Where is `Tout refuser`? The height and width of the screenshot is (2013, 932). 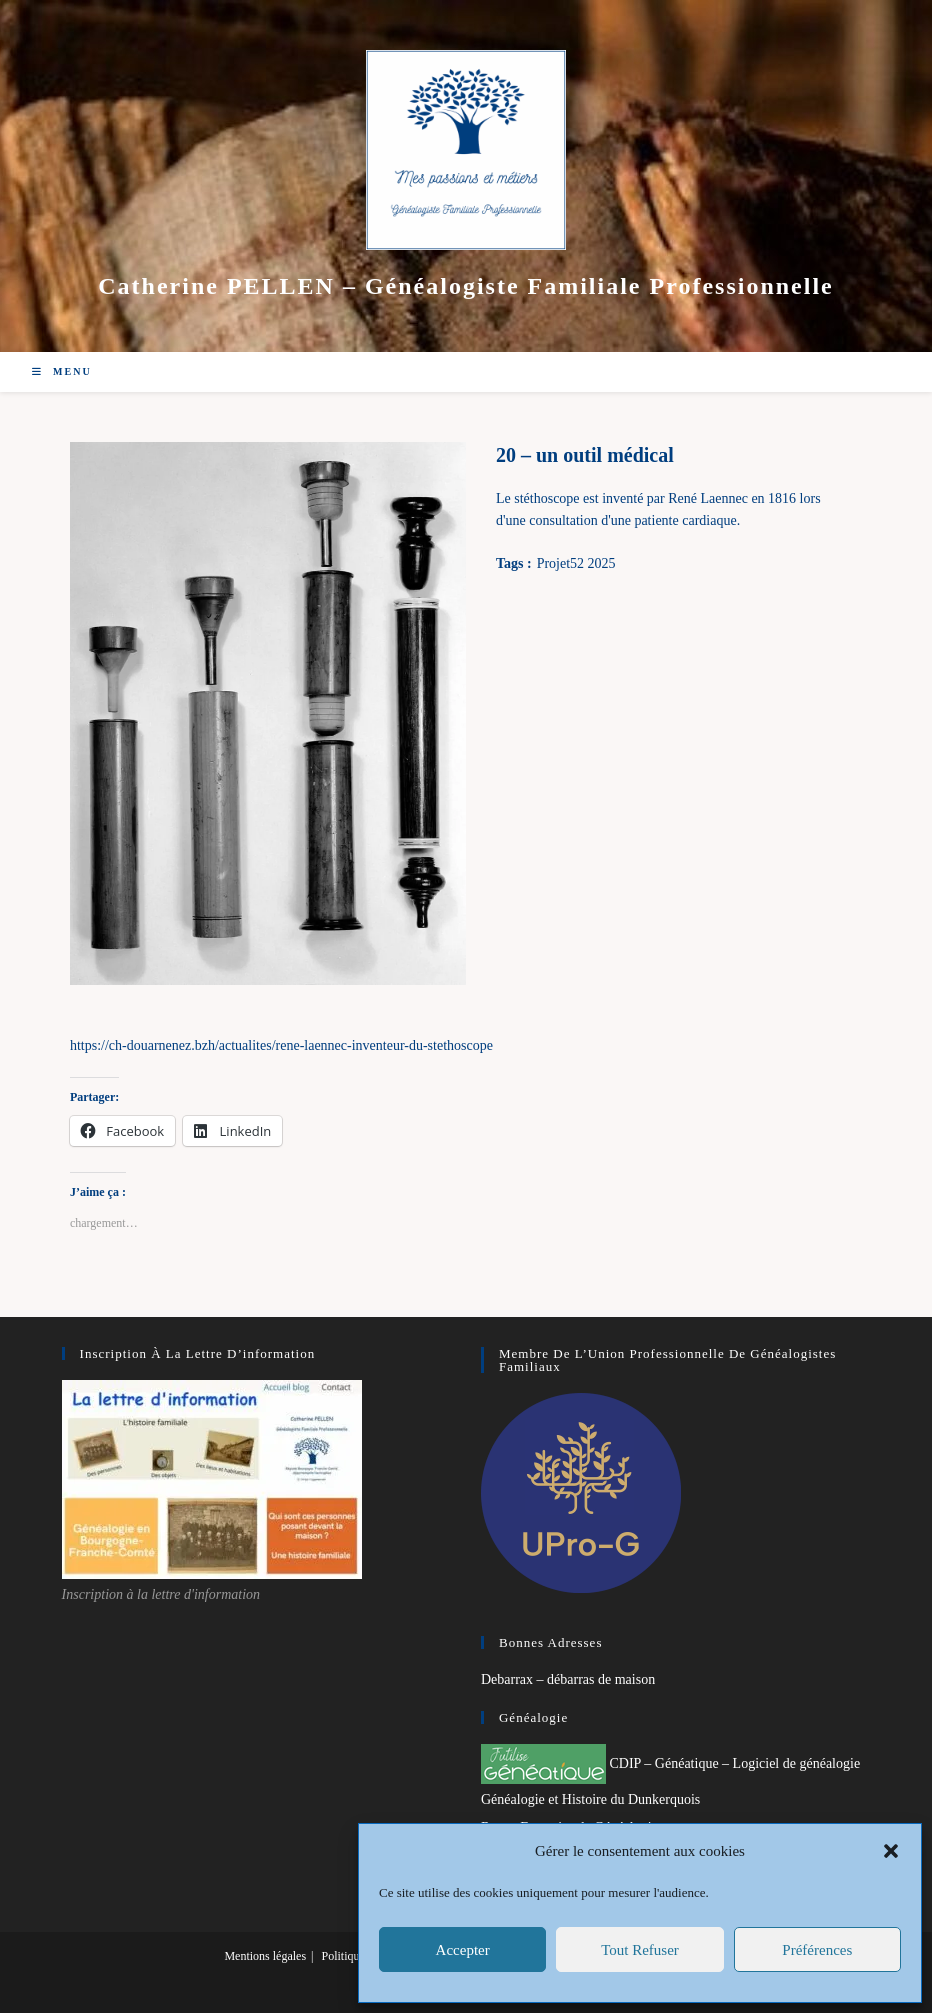
Tout refuser is located at coordinates (640, 1950).